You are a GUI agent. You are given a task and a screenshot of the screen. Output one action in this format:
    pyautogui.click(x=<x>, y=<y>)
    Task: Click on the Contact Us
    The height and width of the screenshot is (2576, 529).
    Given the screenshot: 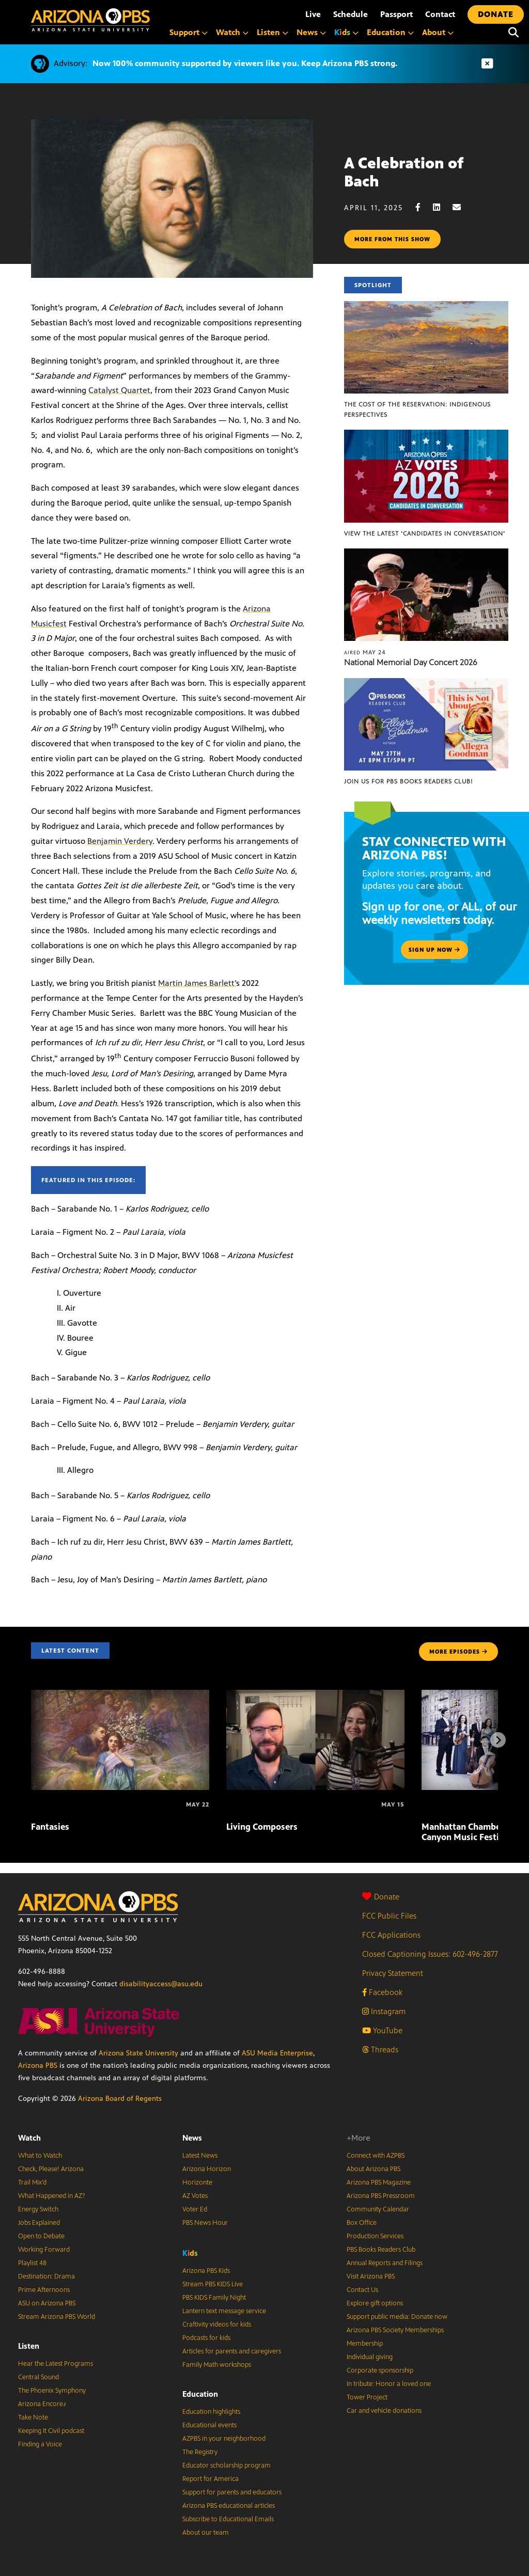 What is the action you would take?
    pyautogui.click(x=362, y=2290)
    